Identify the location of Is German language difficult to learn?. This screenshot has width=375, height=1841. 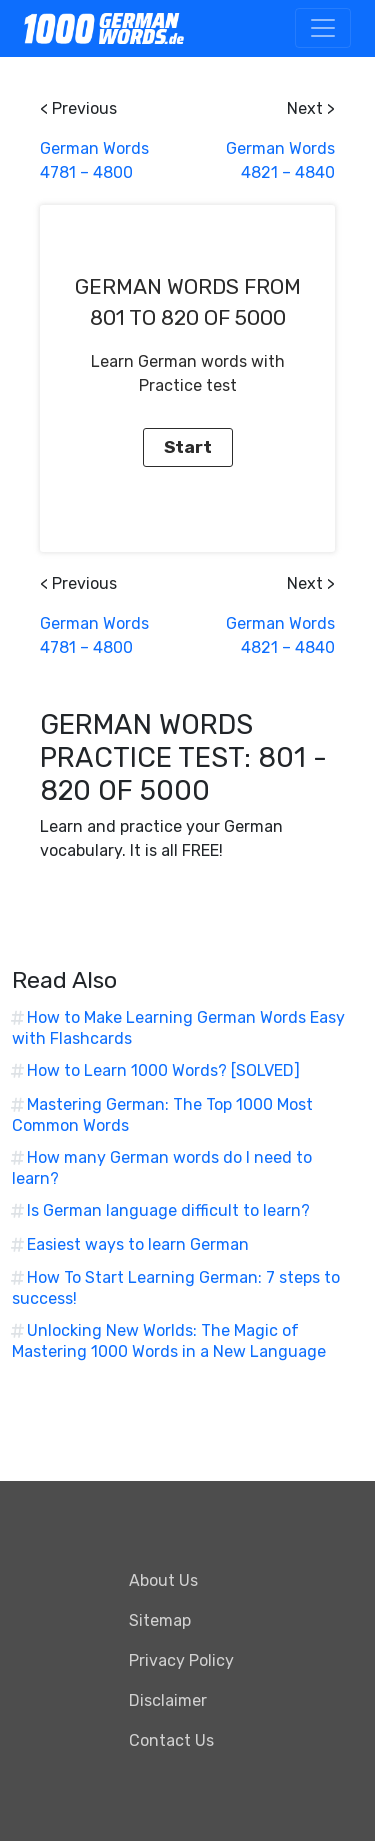
(168, 1210).